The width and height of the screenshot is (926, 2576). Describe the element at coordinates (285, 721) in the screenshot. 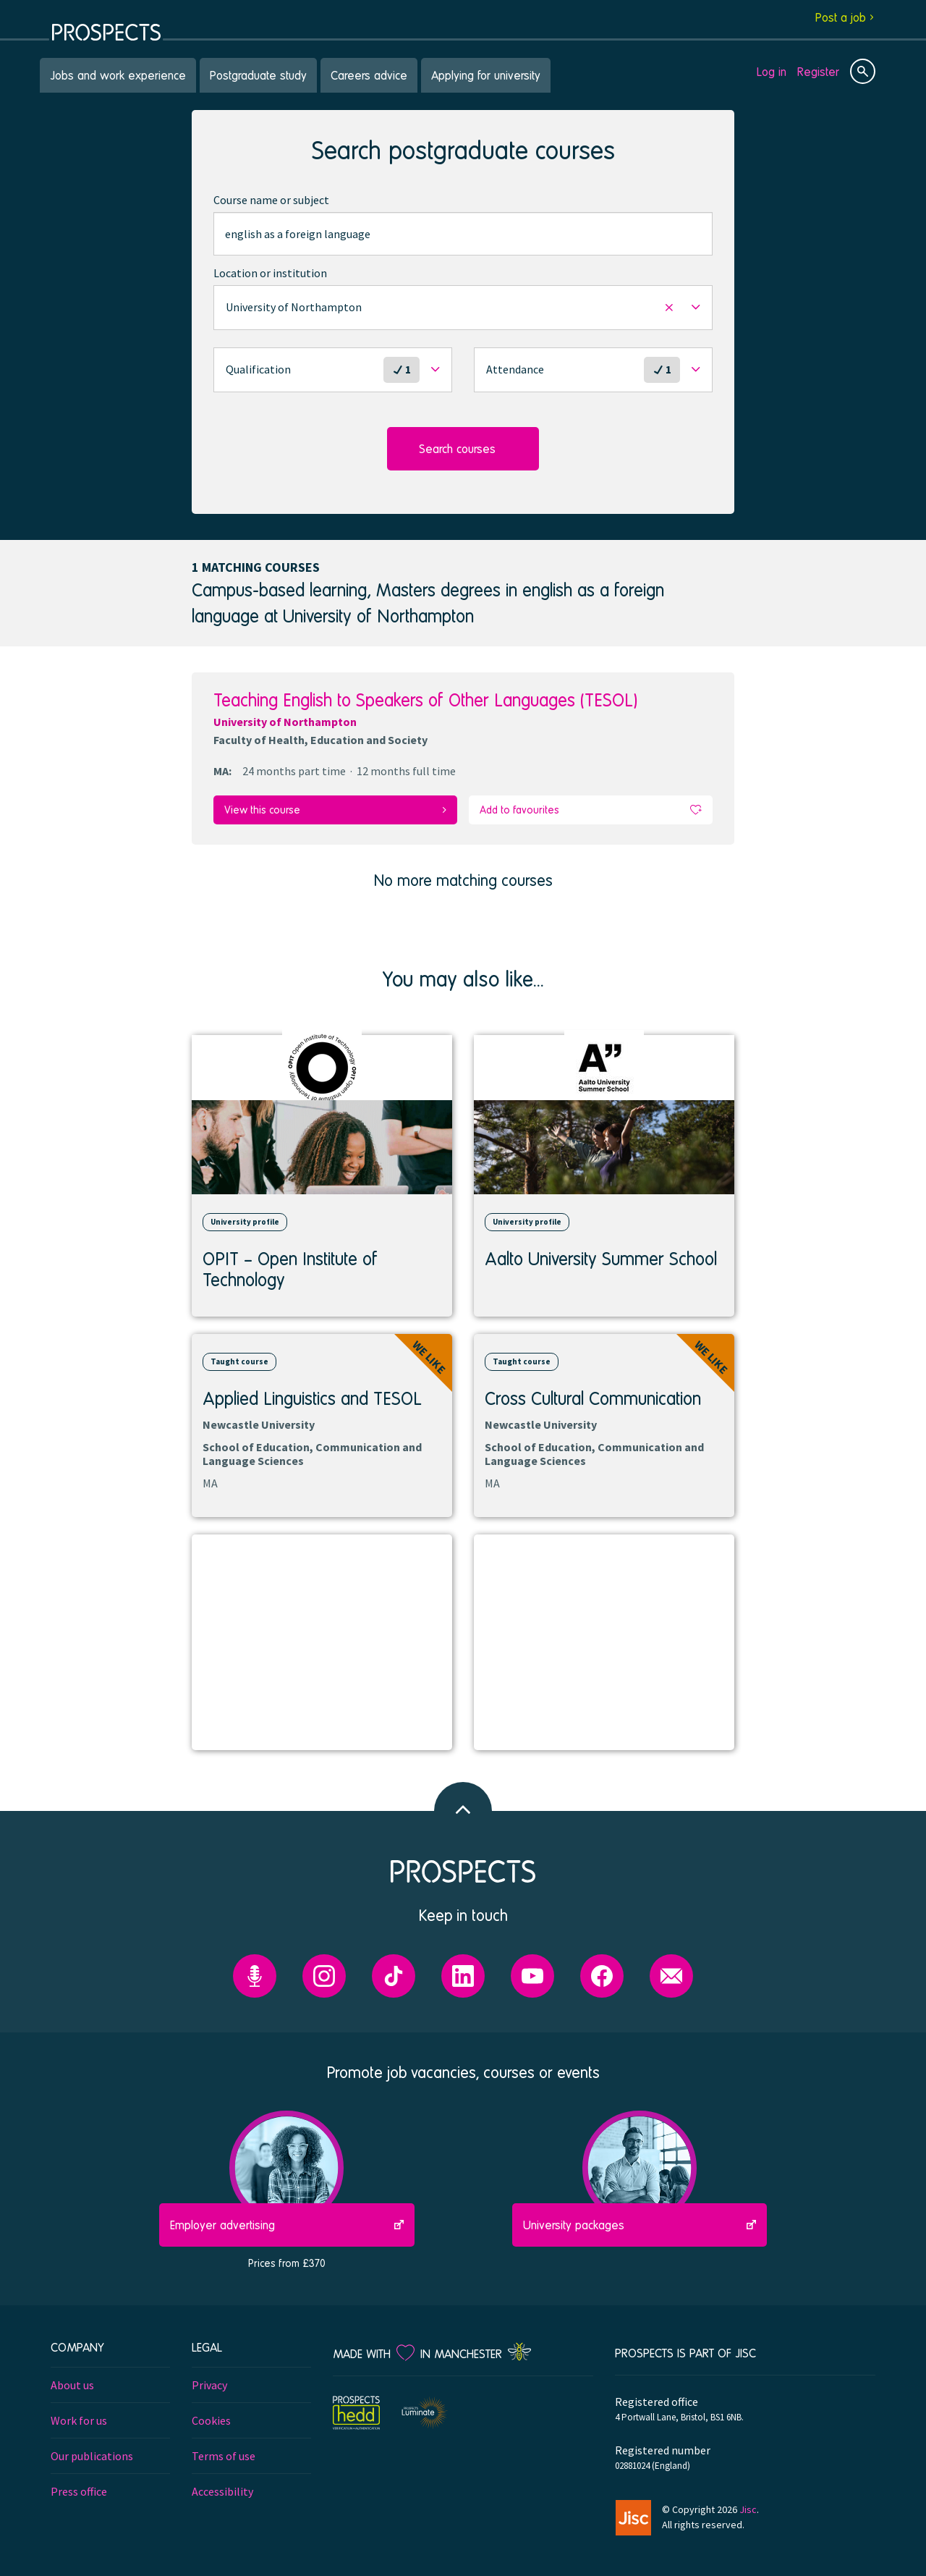

I see `University of Northampton` at that location.